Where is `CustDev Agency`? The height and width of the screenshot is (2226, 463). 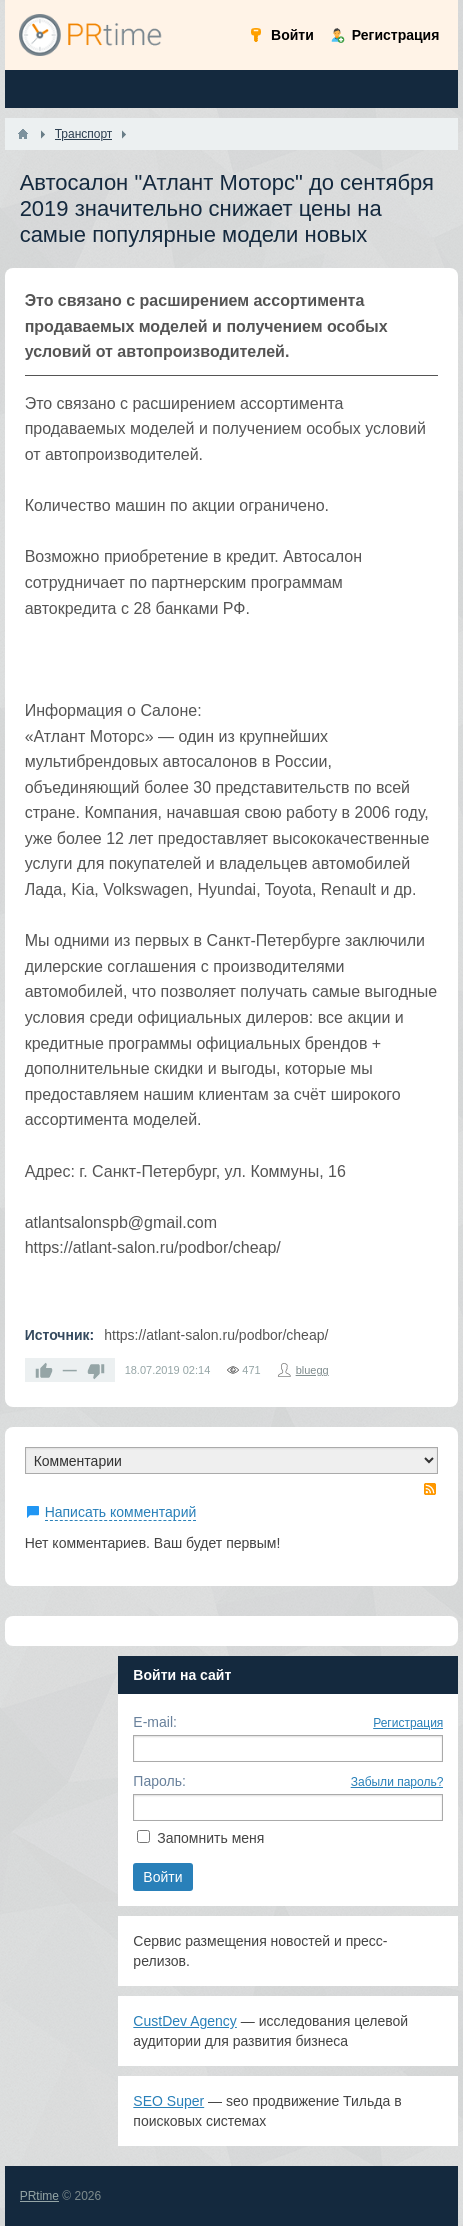 CustDev Agency is located at coordinates (185, 2021).